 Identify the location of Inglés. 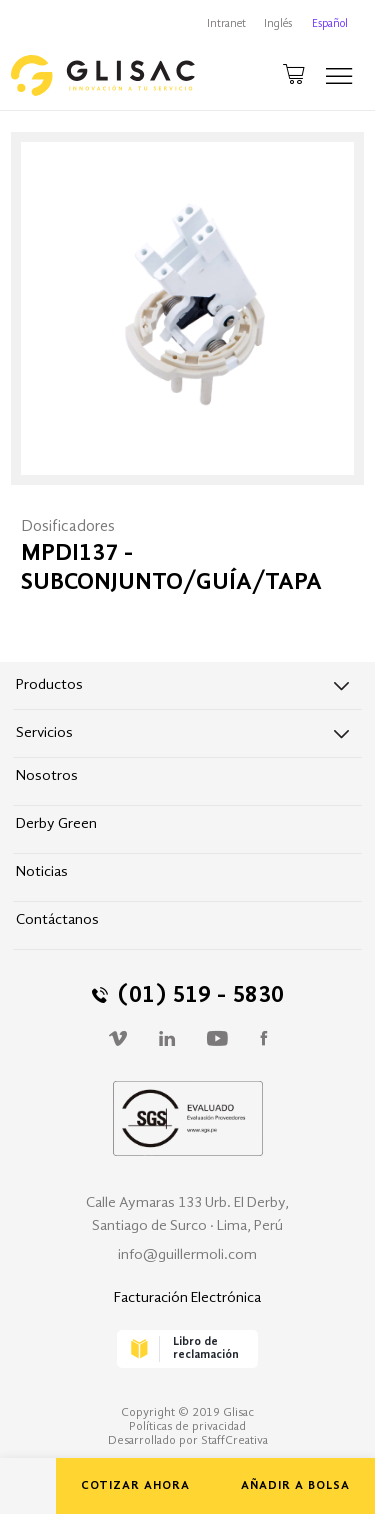
(278, 24).